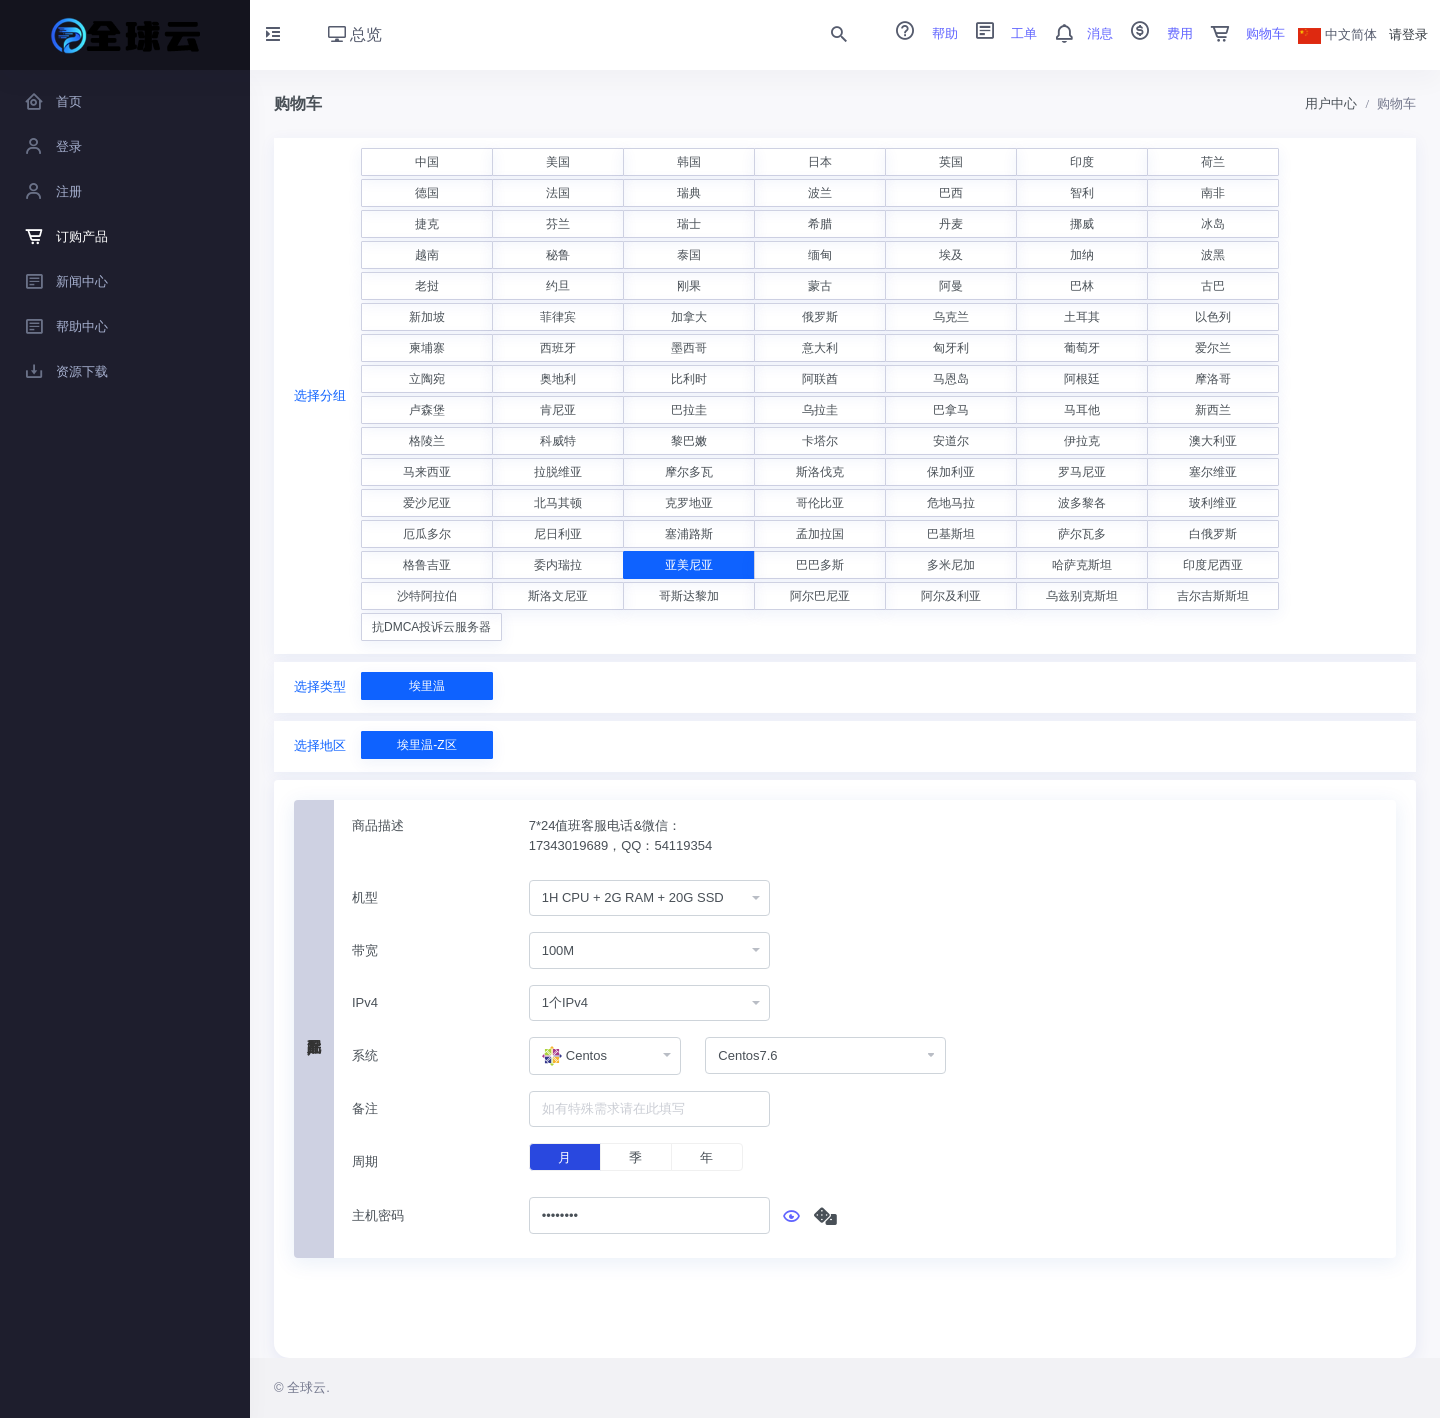 The width and height of the screenshot is (1440, 1418). Describe the element at coordinates (558, 565) in the screenshot. I see `委内瑞拉` at that location.